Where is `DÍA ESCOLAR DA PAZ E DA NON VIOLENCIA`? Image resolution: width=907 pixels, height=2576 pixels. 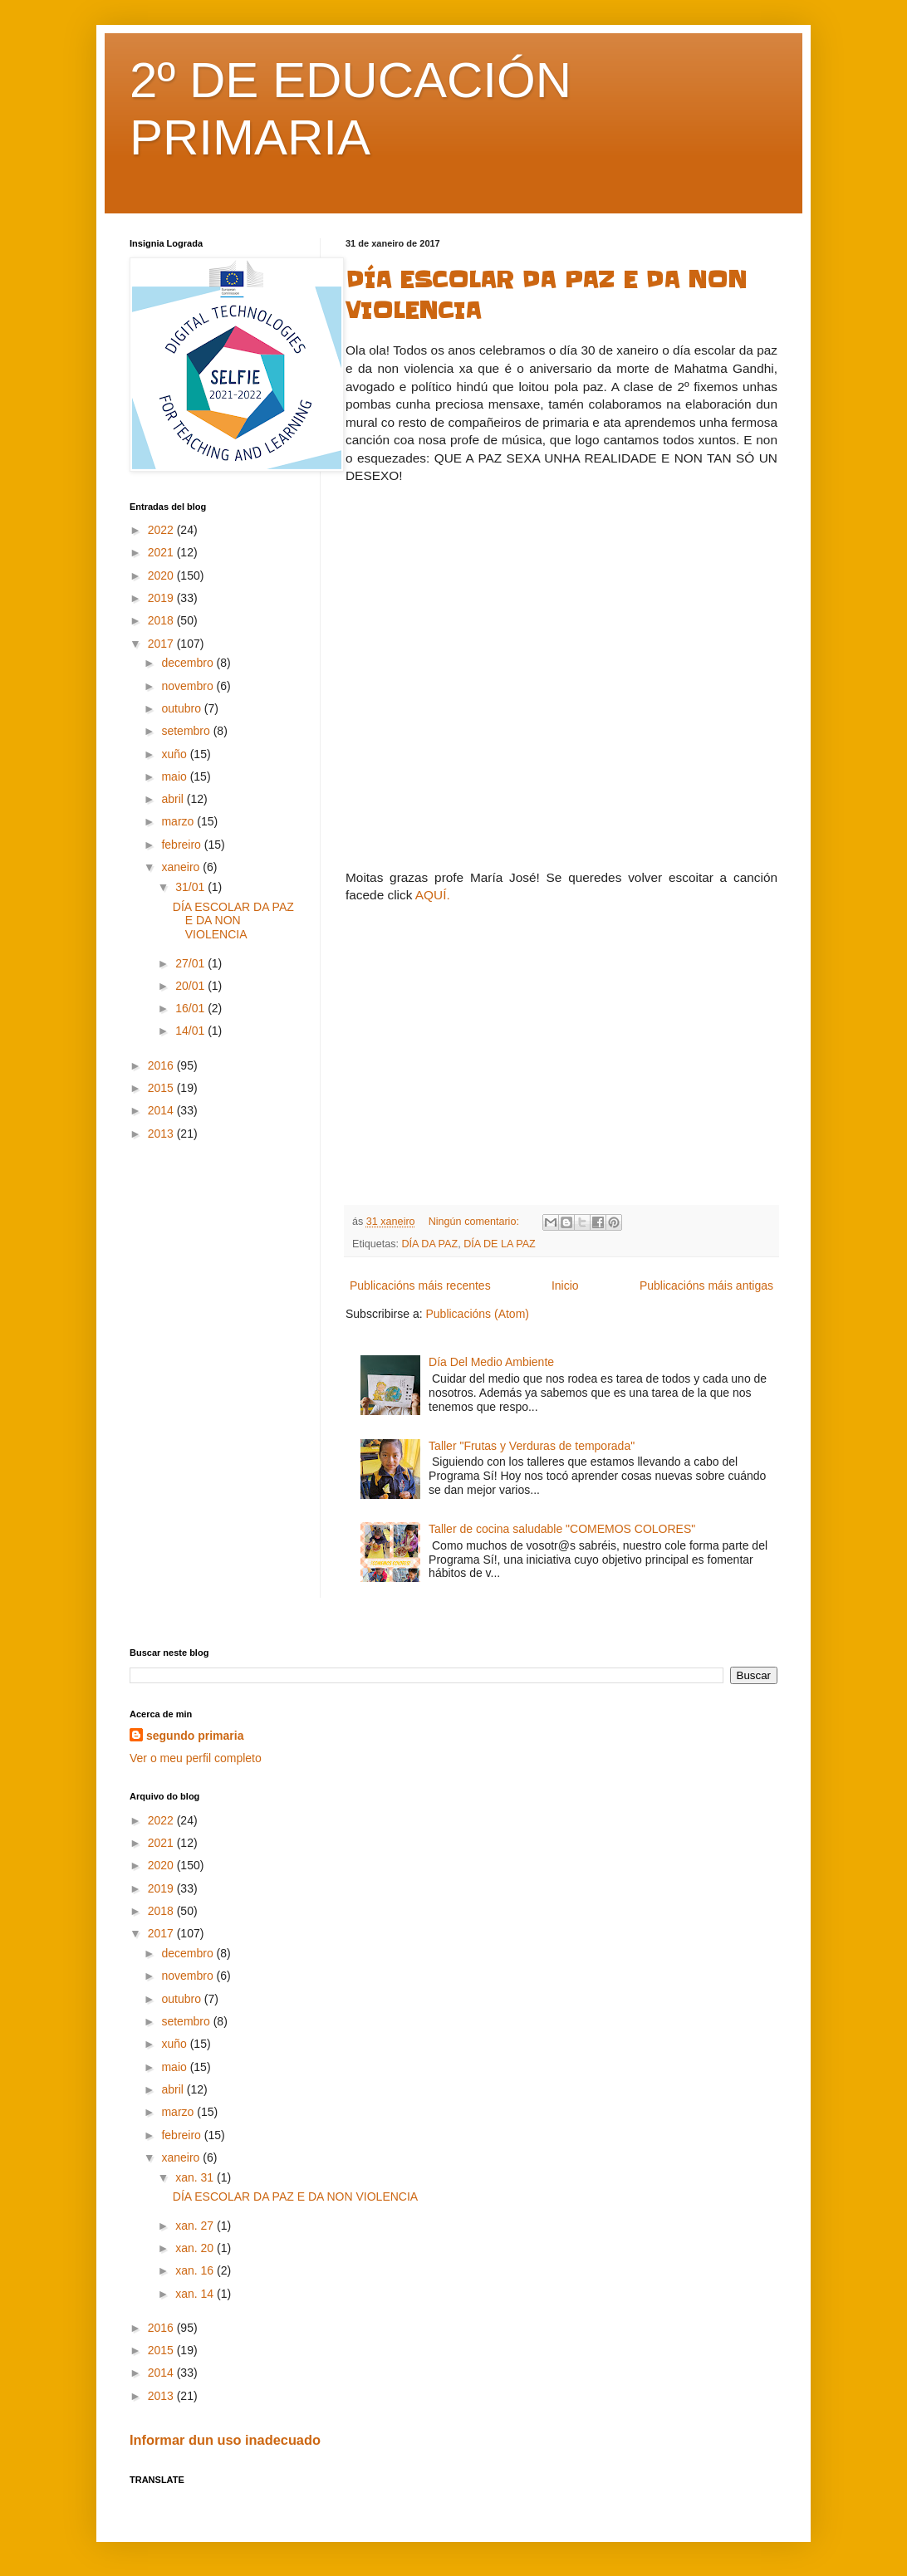 DÍA ESCOLAR DA PAZ E DA NON VIOLENCIA is located at coordinates (233, 921).